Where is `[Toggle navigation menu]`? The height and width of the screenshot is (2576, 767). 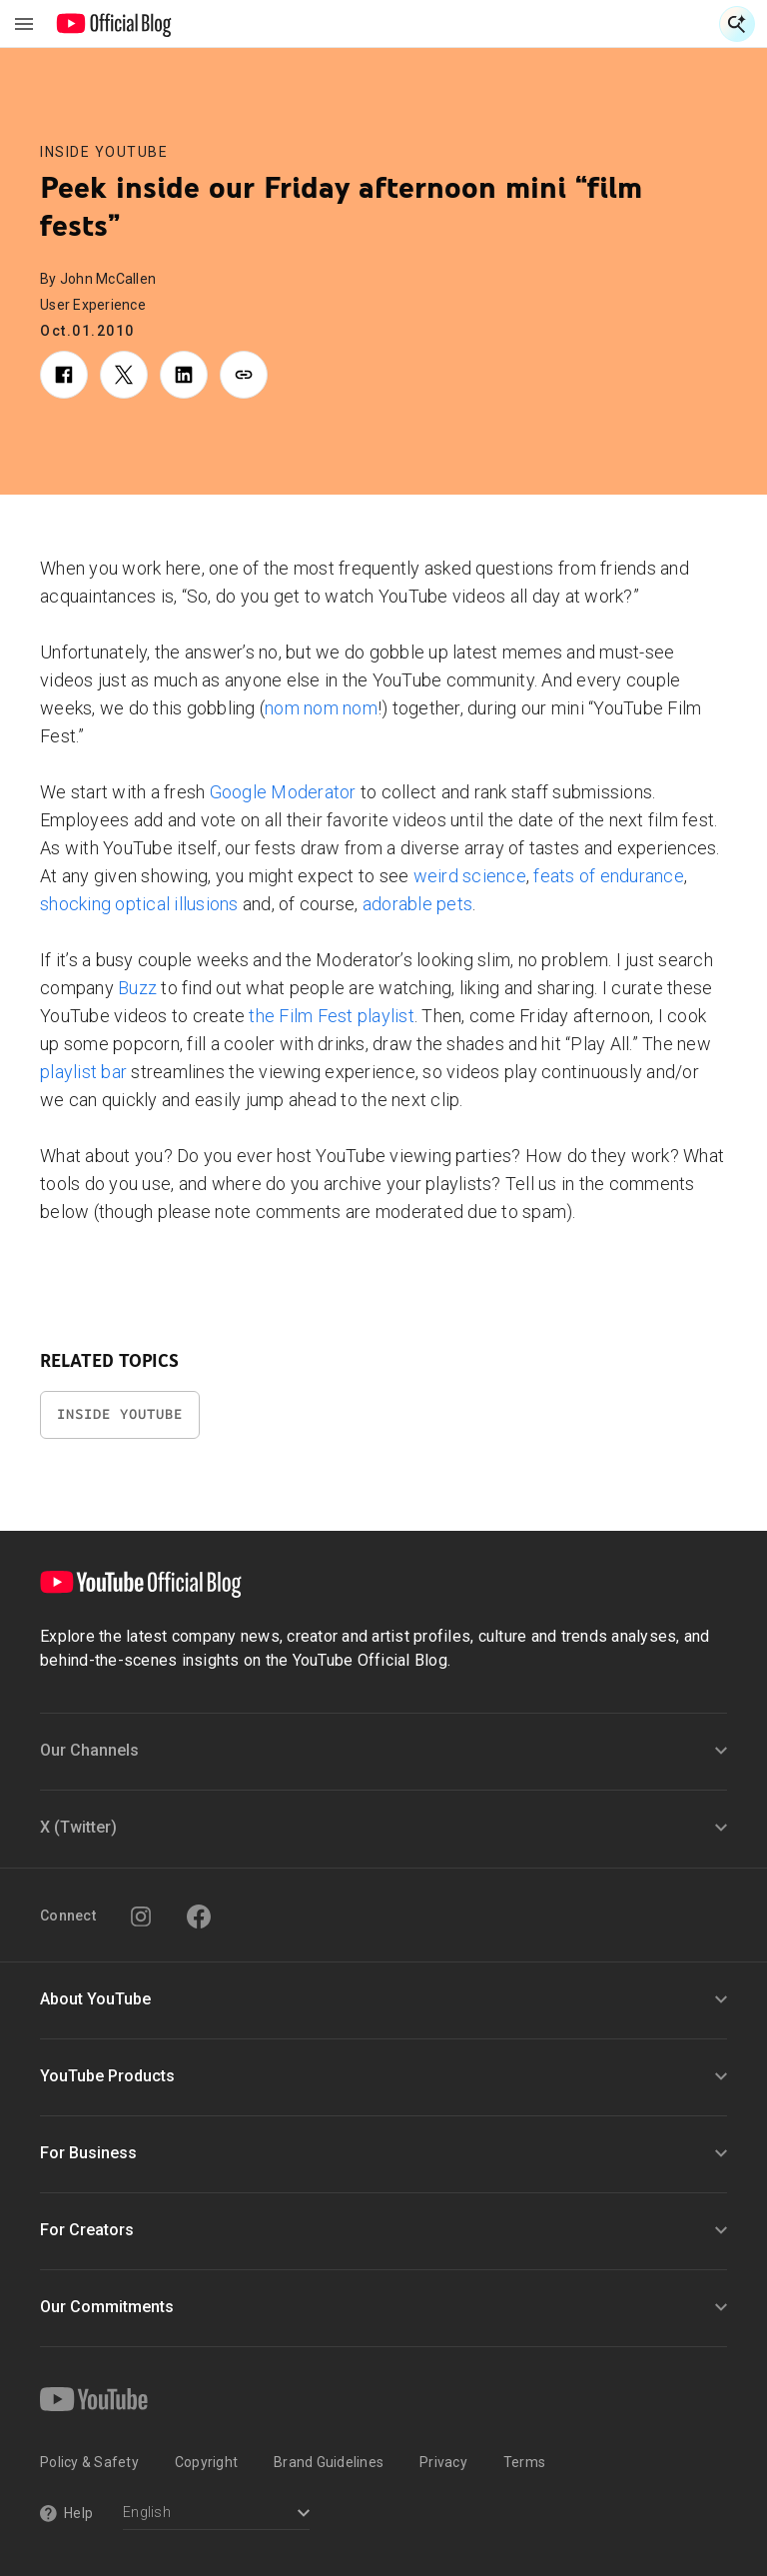
[Toggle navigation menu] is located at coordinates (24, 24).